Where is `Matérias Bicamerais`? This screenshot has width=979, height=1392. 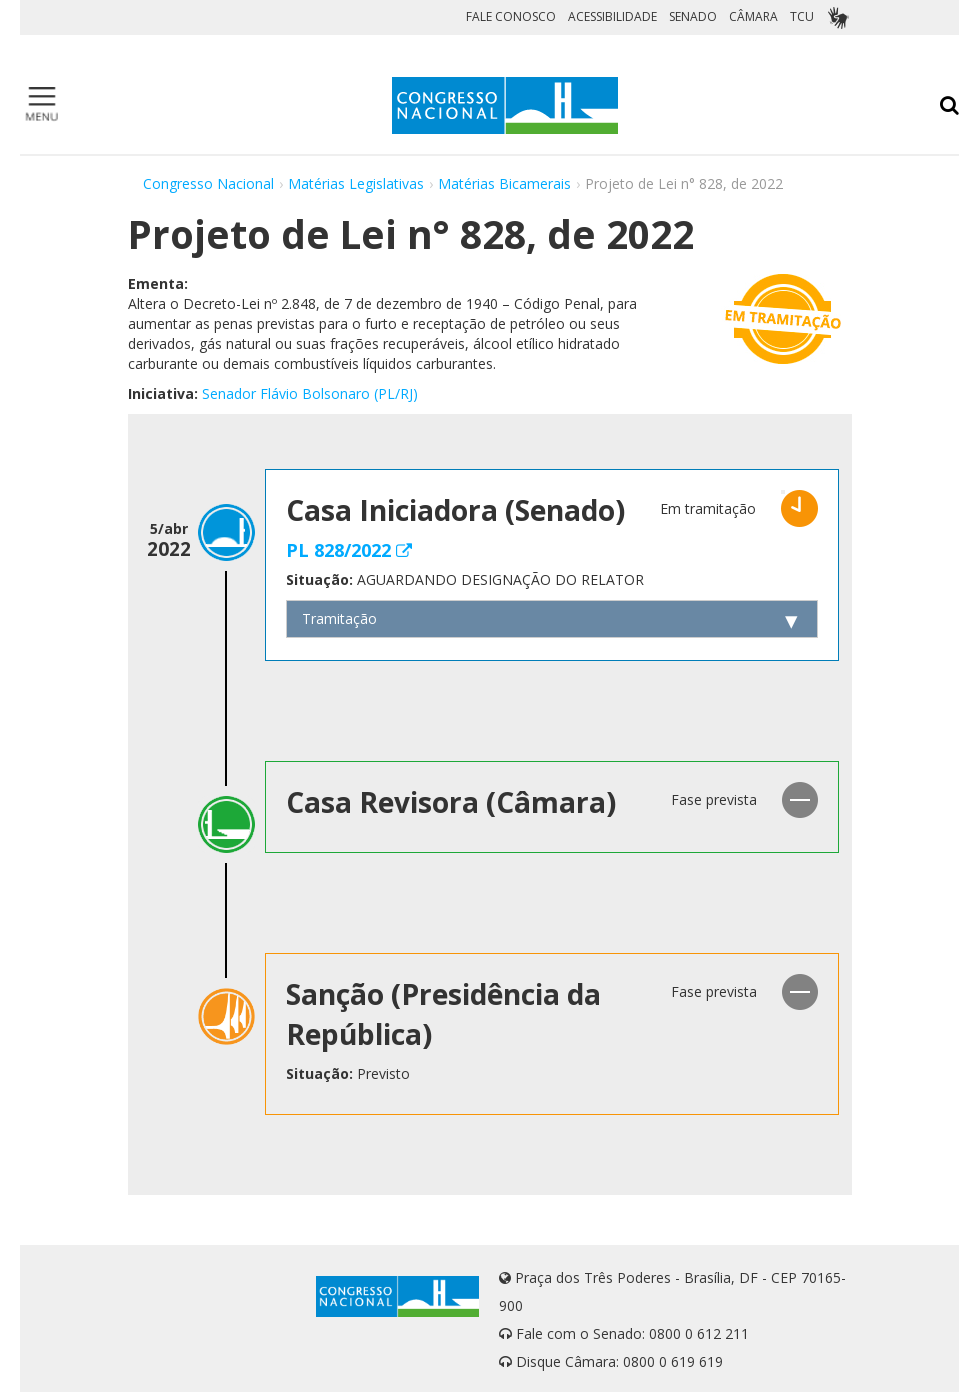 Matérias Bicamerais is located at coordinates (504, 183).